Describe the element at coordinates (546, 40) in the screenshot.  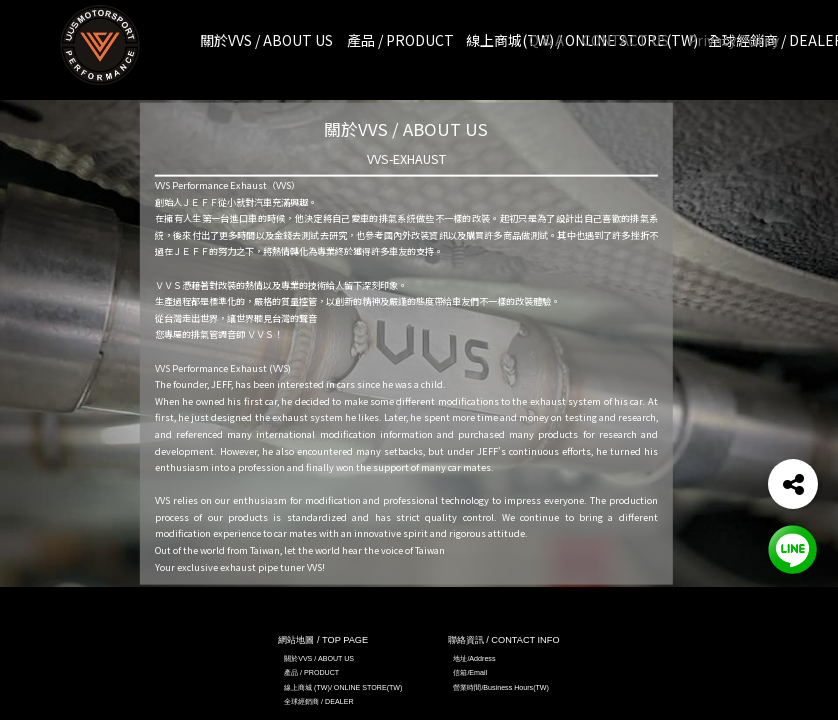
I see `Q & A` at that location.